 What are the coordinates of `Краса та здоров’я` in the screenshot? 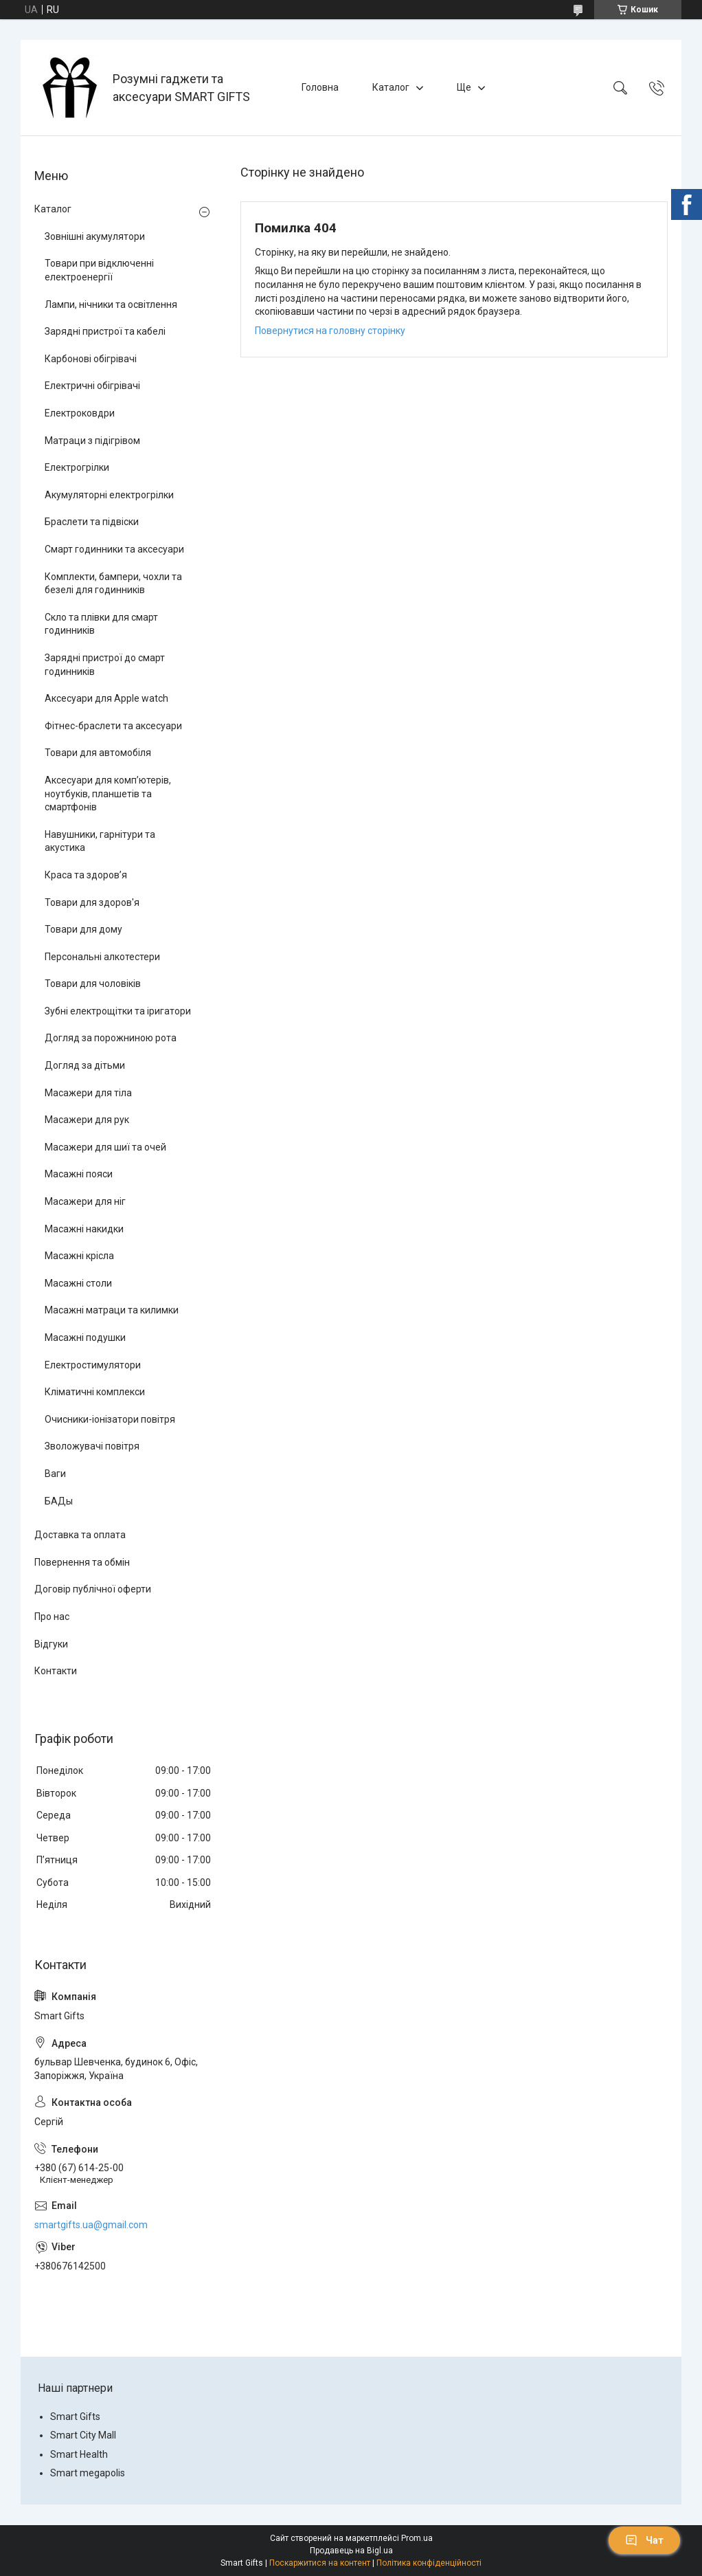 It's located at (86, 874).